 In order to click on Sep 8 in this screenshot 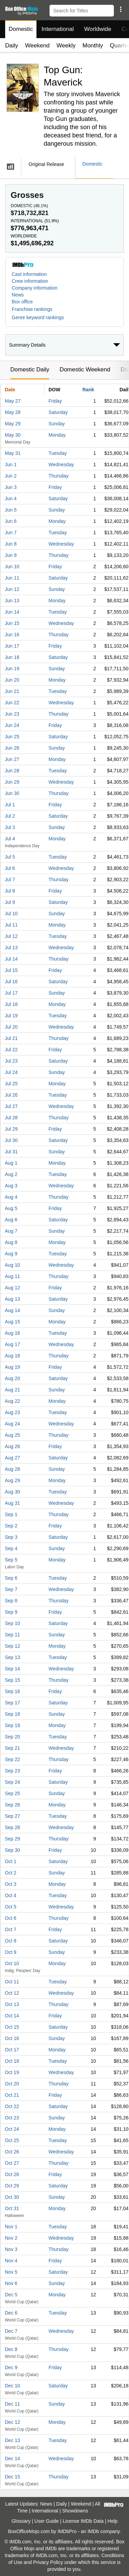, I will do `click(11, 1600)`.